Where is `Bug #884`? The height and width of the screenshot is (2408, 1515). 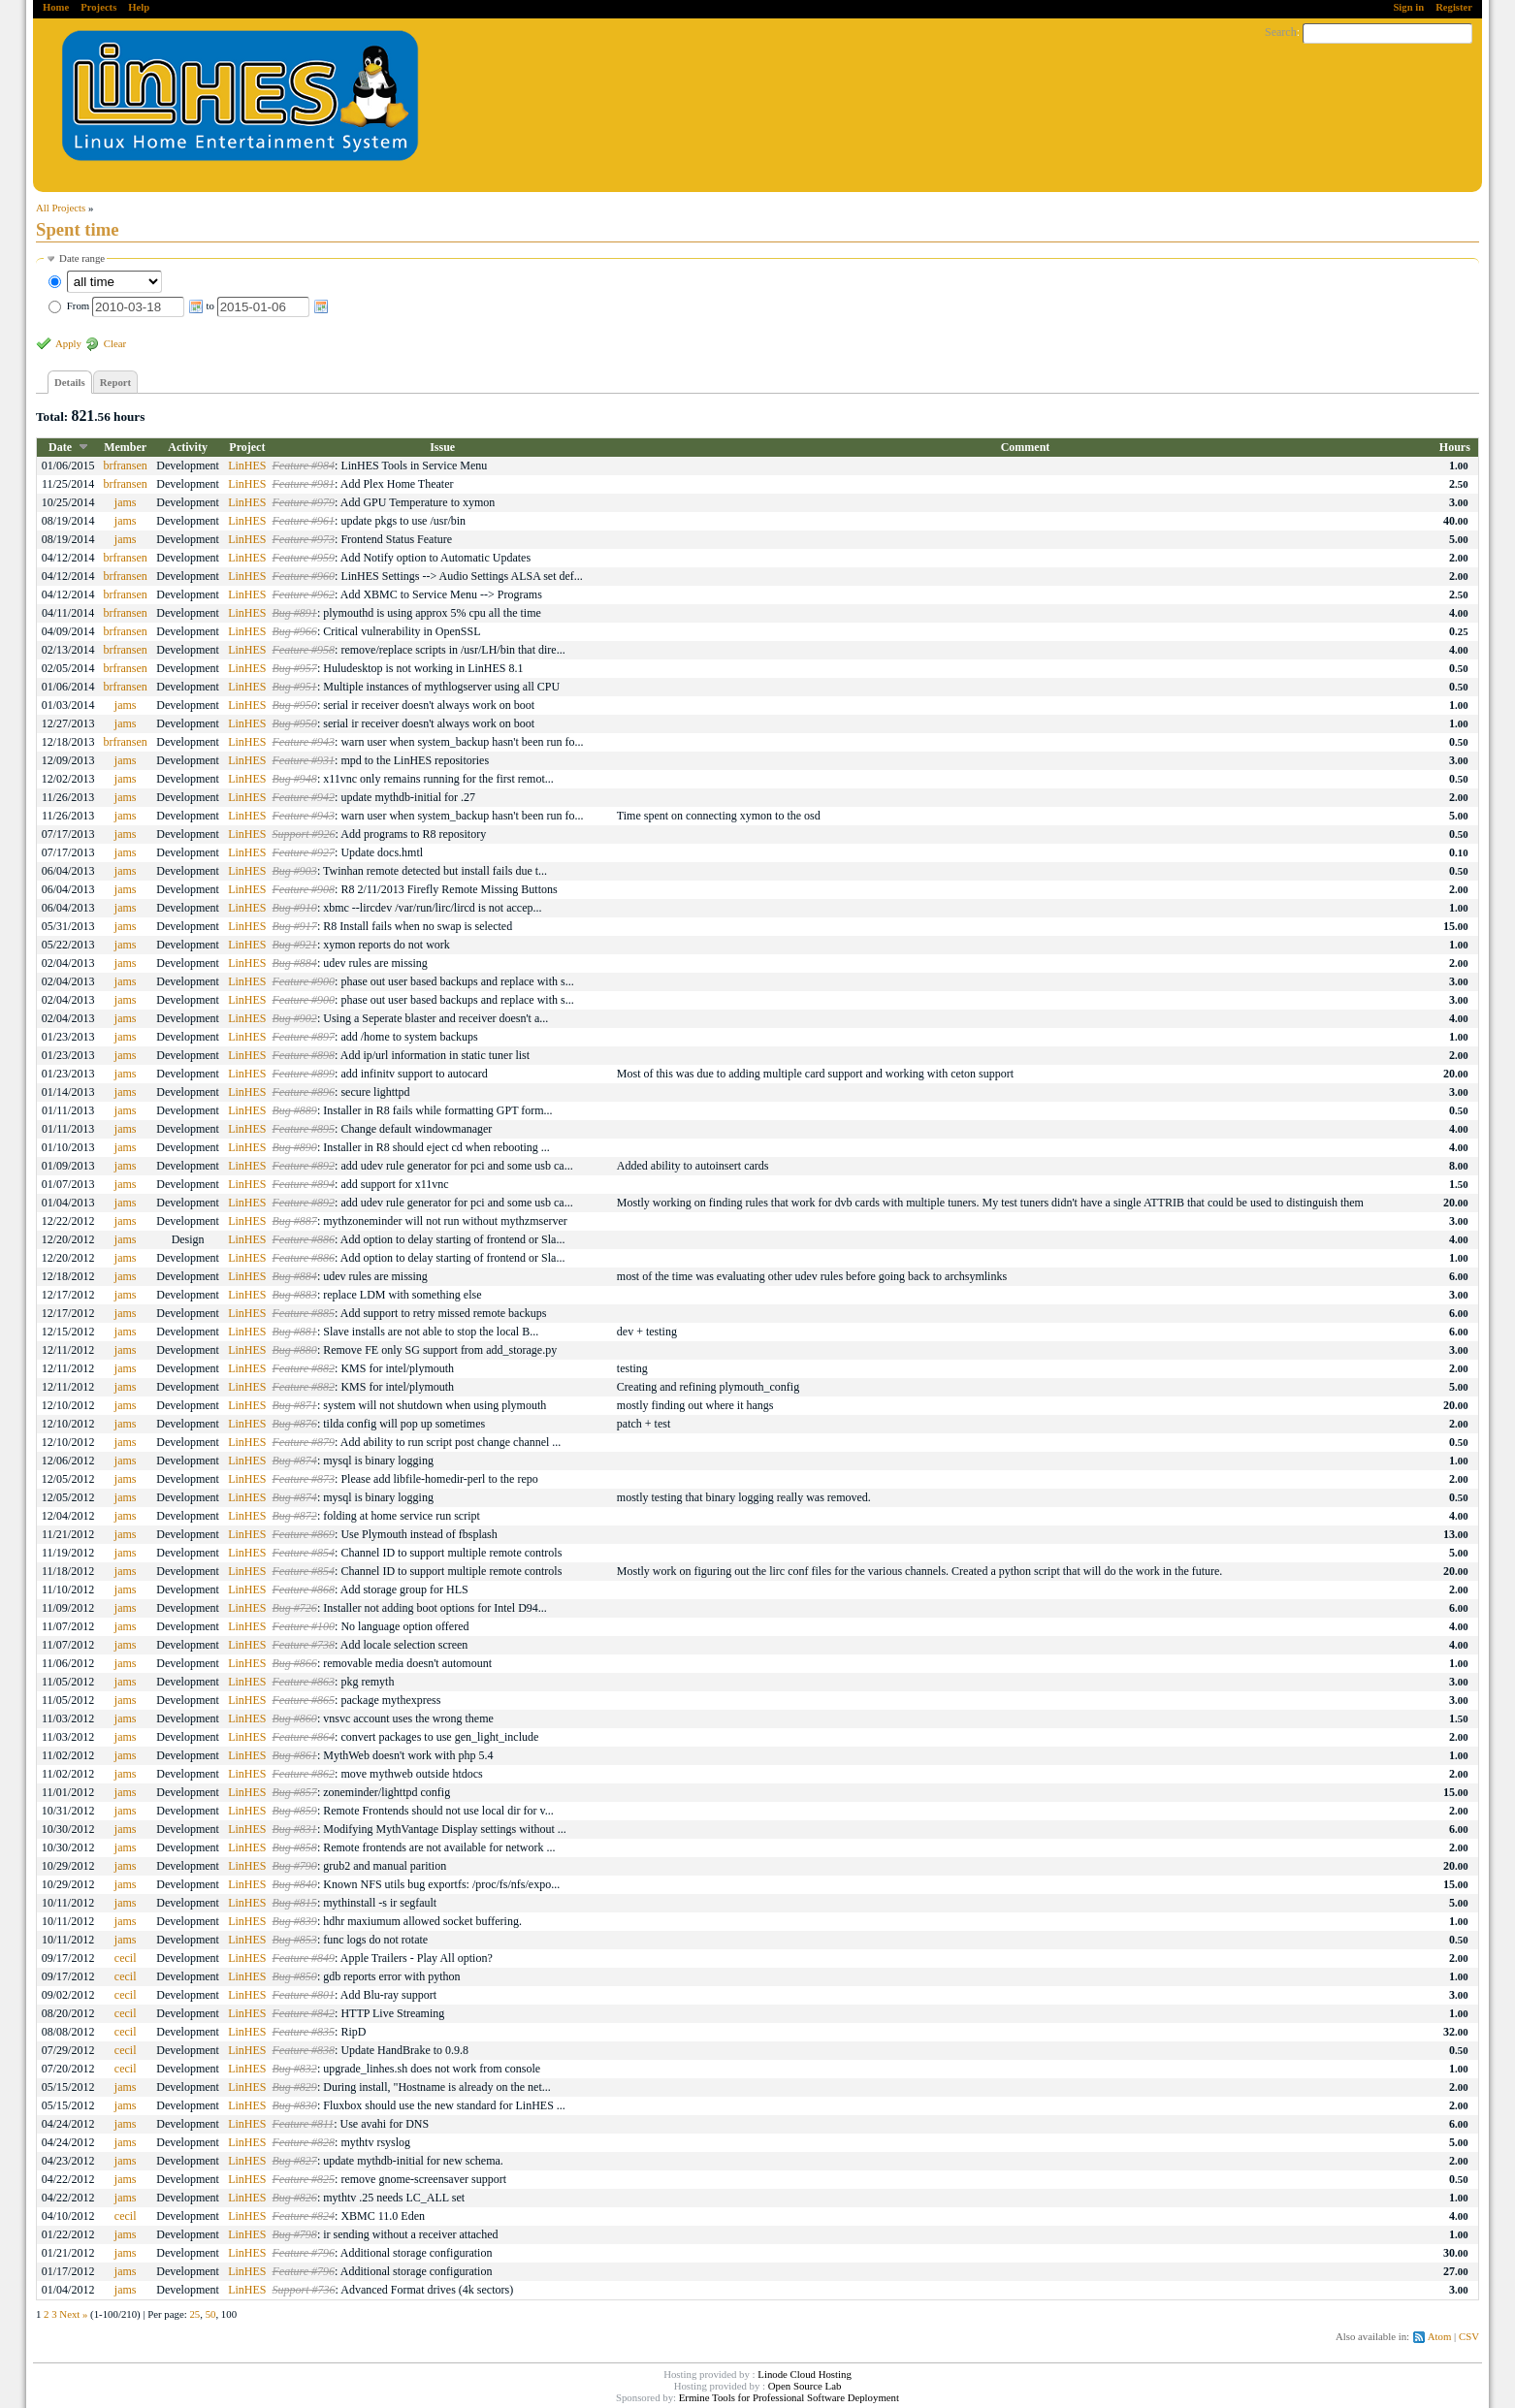 Bug #884 is located at coordinates (295, 963).